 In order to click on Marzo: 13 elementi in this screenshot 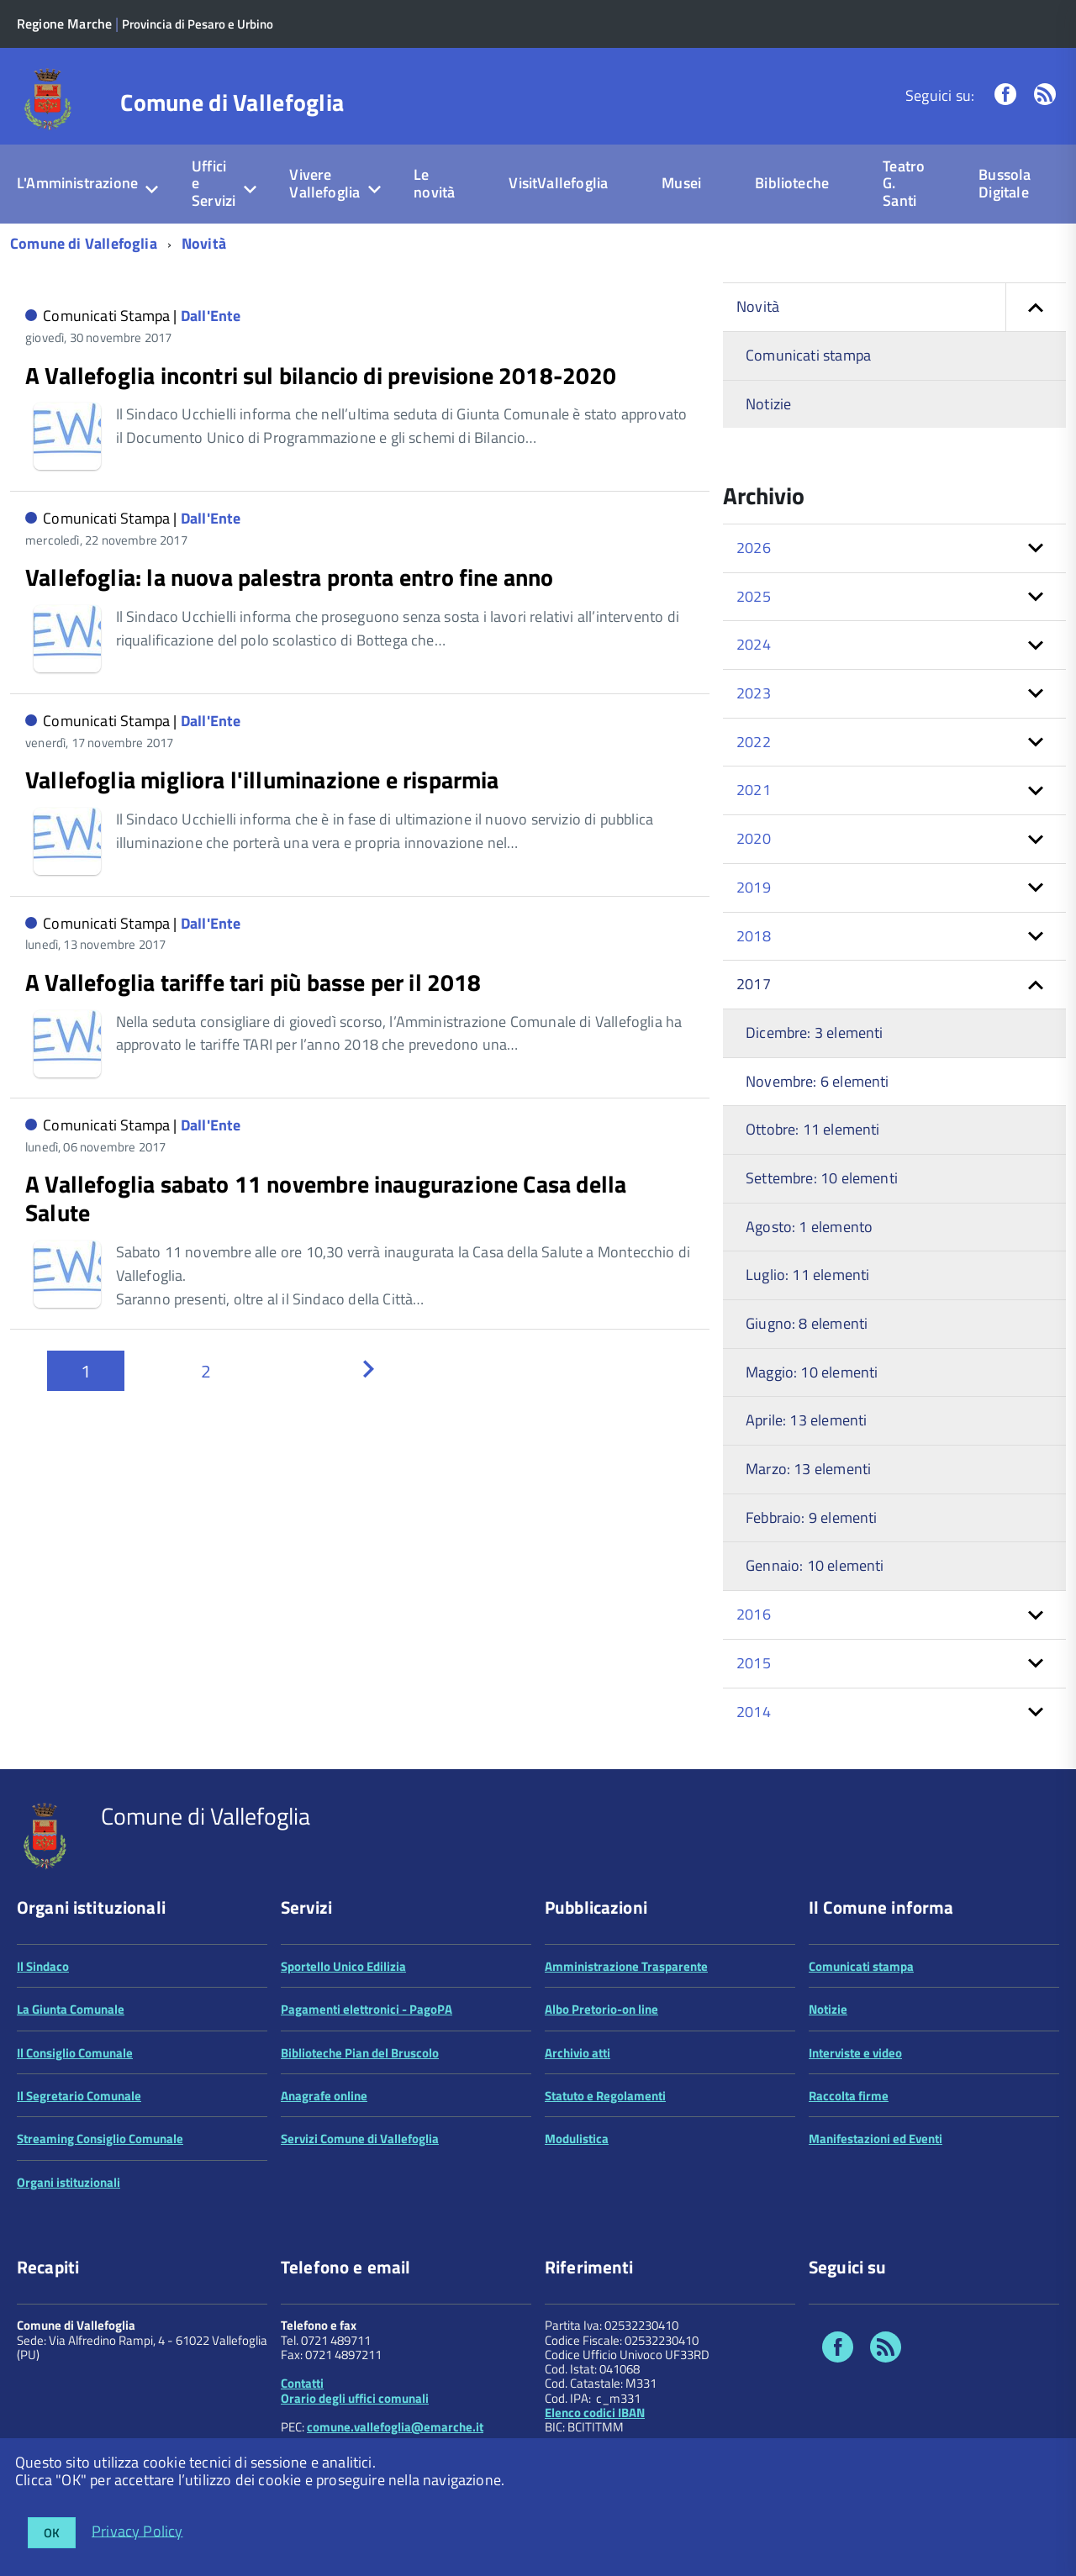, I will do `click(808, 1468)`.